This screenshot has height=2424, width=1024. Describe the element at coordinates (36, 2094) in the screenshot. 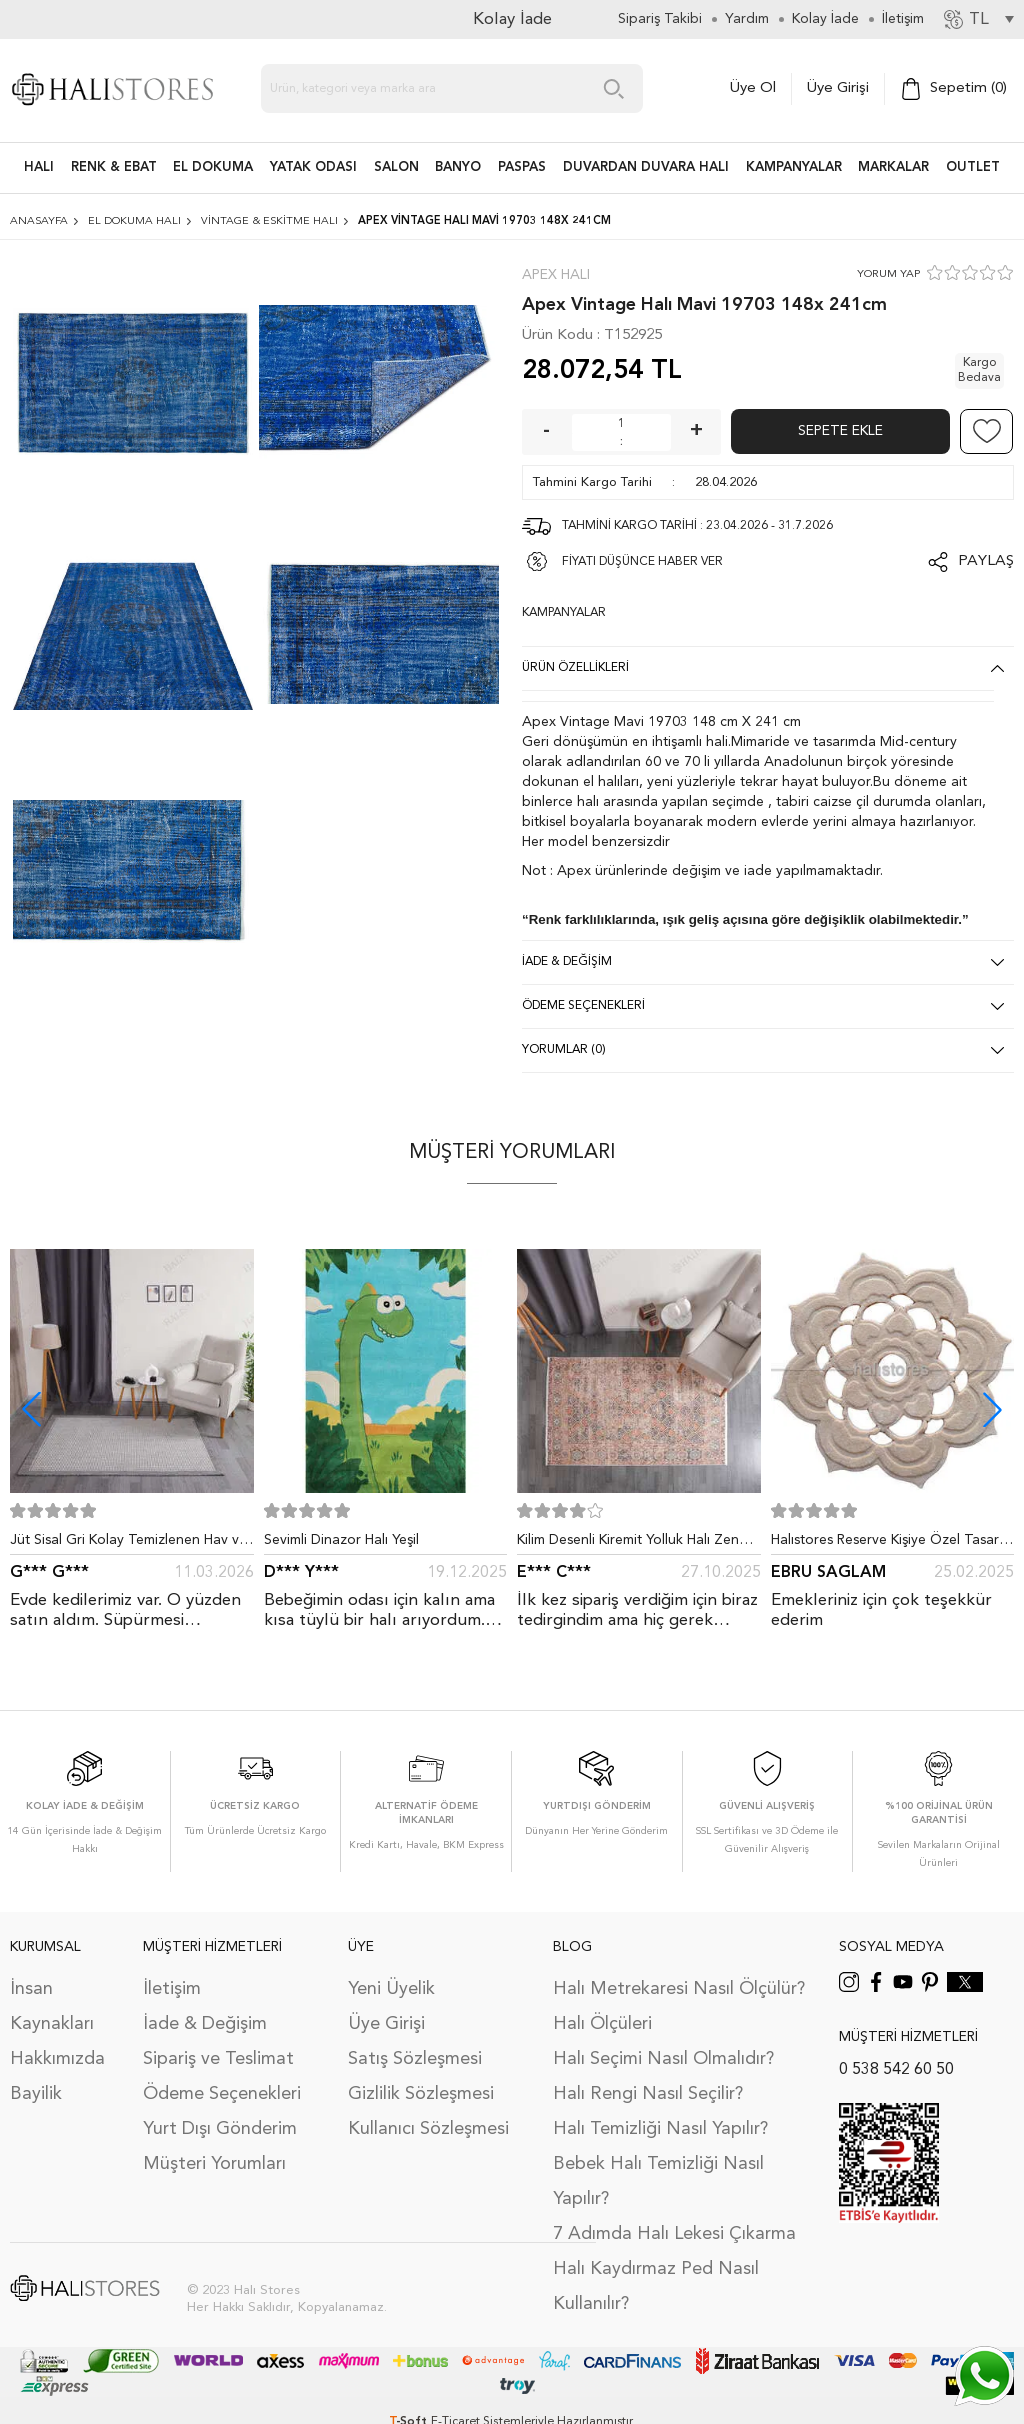

I see `Bayilik` at that location.